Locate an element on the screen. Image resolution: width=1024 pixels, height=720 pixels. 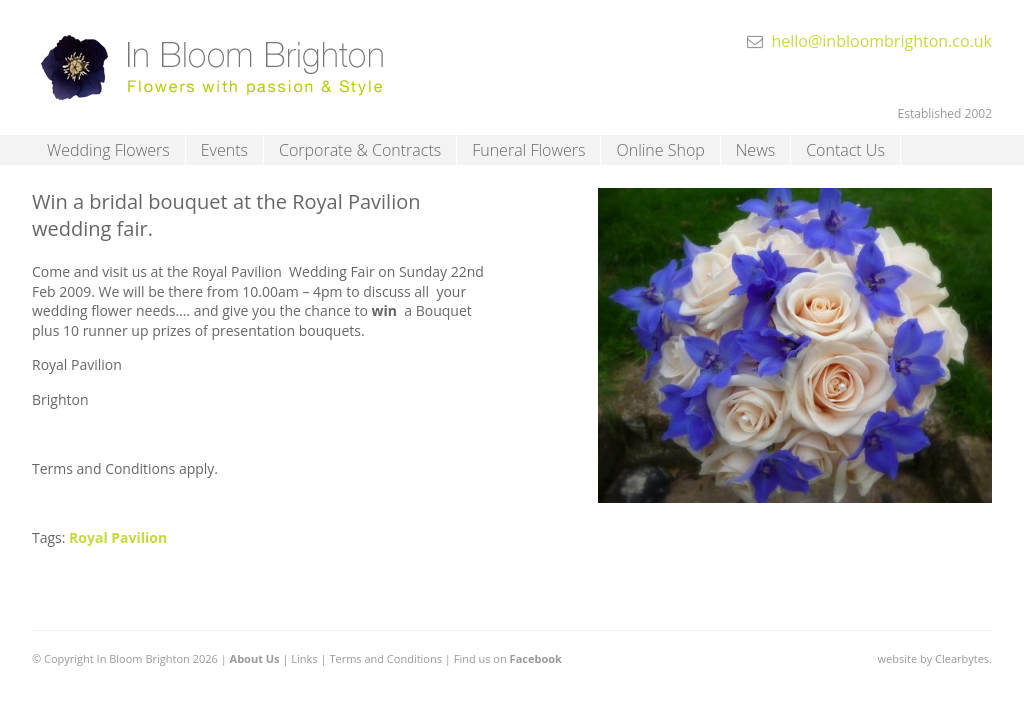
Events is located at coordinates (224, 150).